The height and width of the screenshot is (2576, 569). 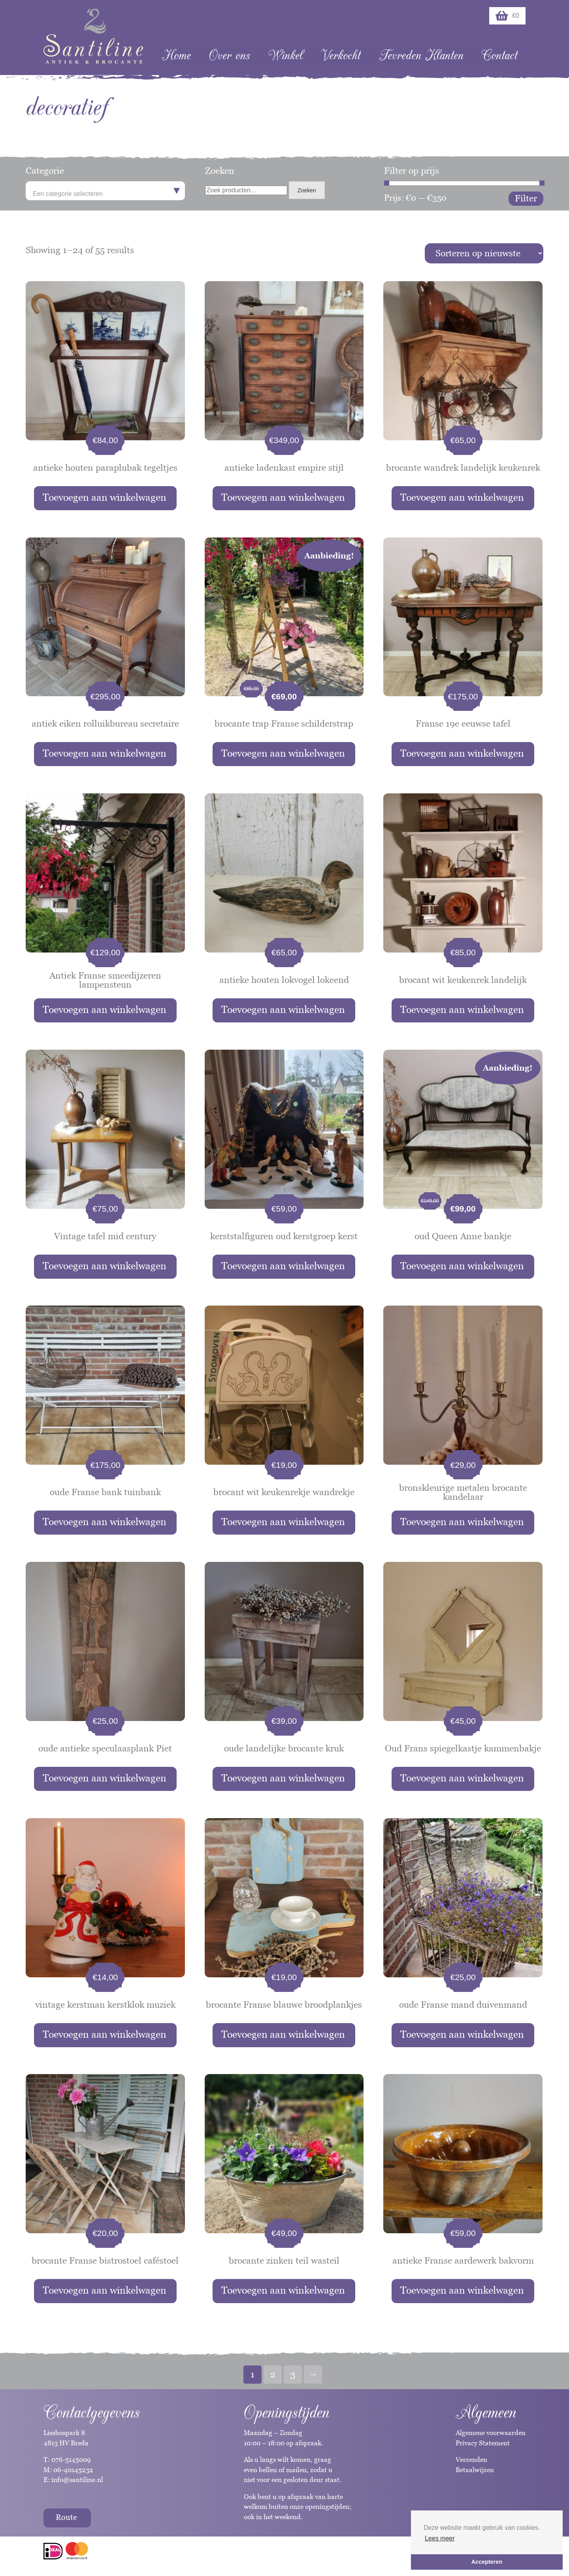 What do you see at coordinates (105, 190) in the screenshot?
I see `[combobox]` at bounding box center [105, 190].